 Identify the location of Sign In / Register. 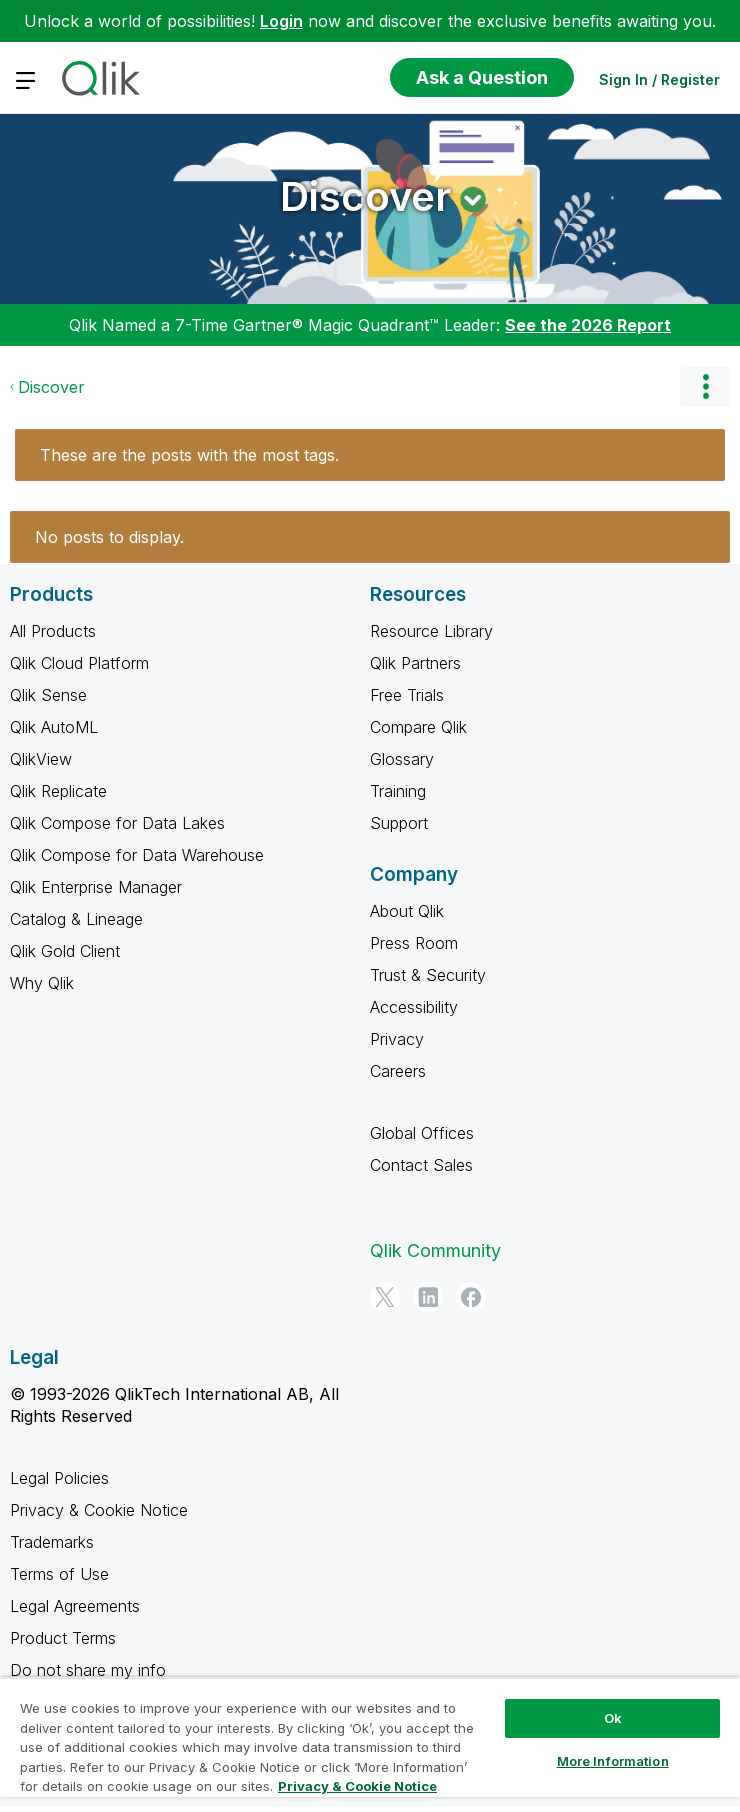
(659, 79).